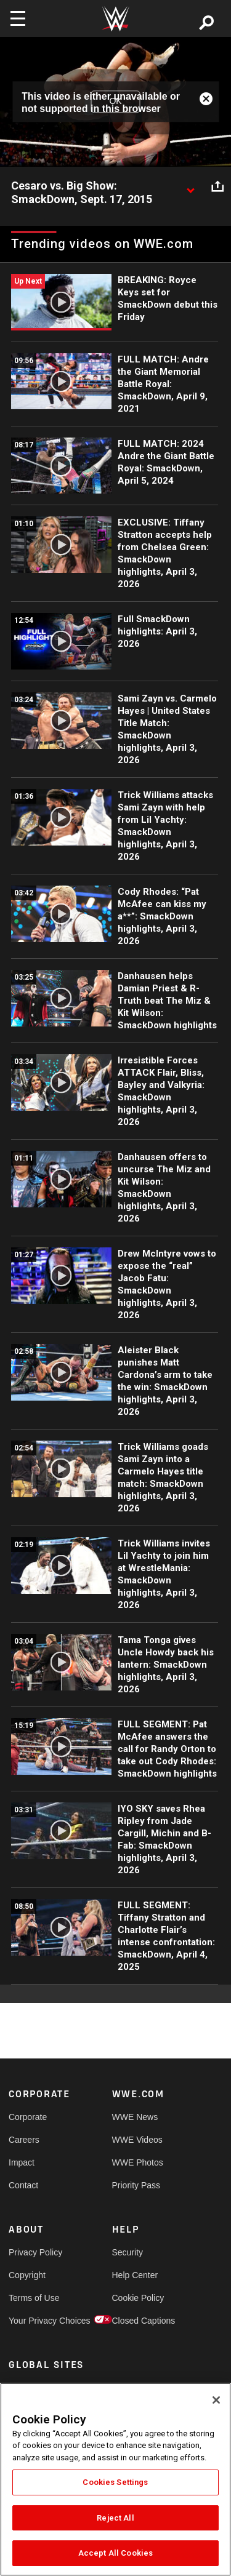 The image size is (231, 2576). Describe the element at coordinates (137, 2162) in the screenshot. I see `WWE Photos` at that location.